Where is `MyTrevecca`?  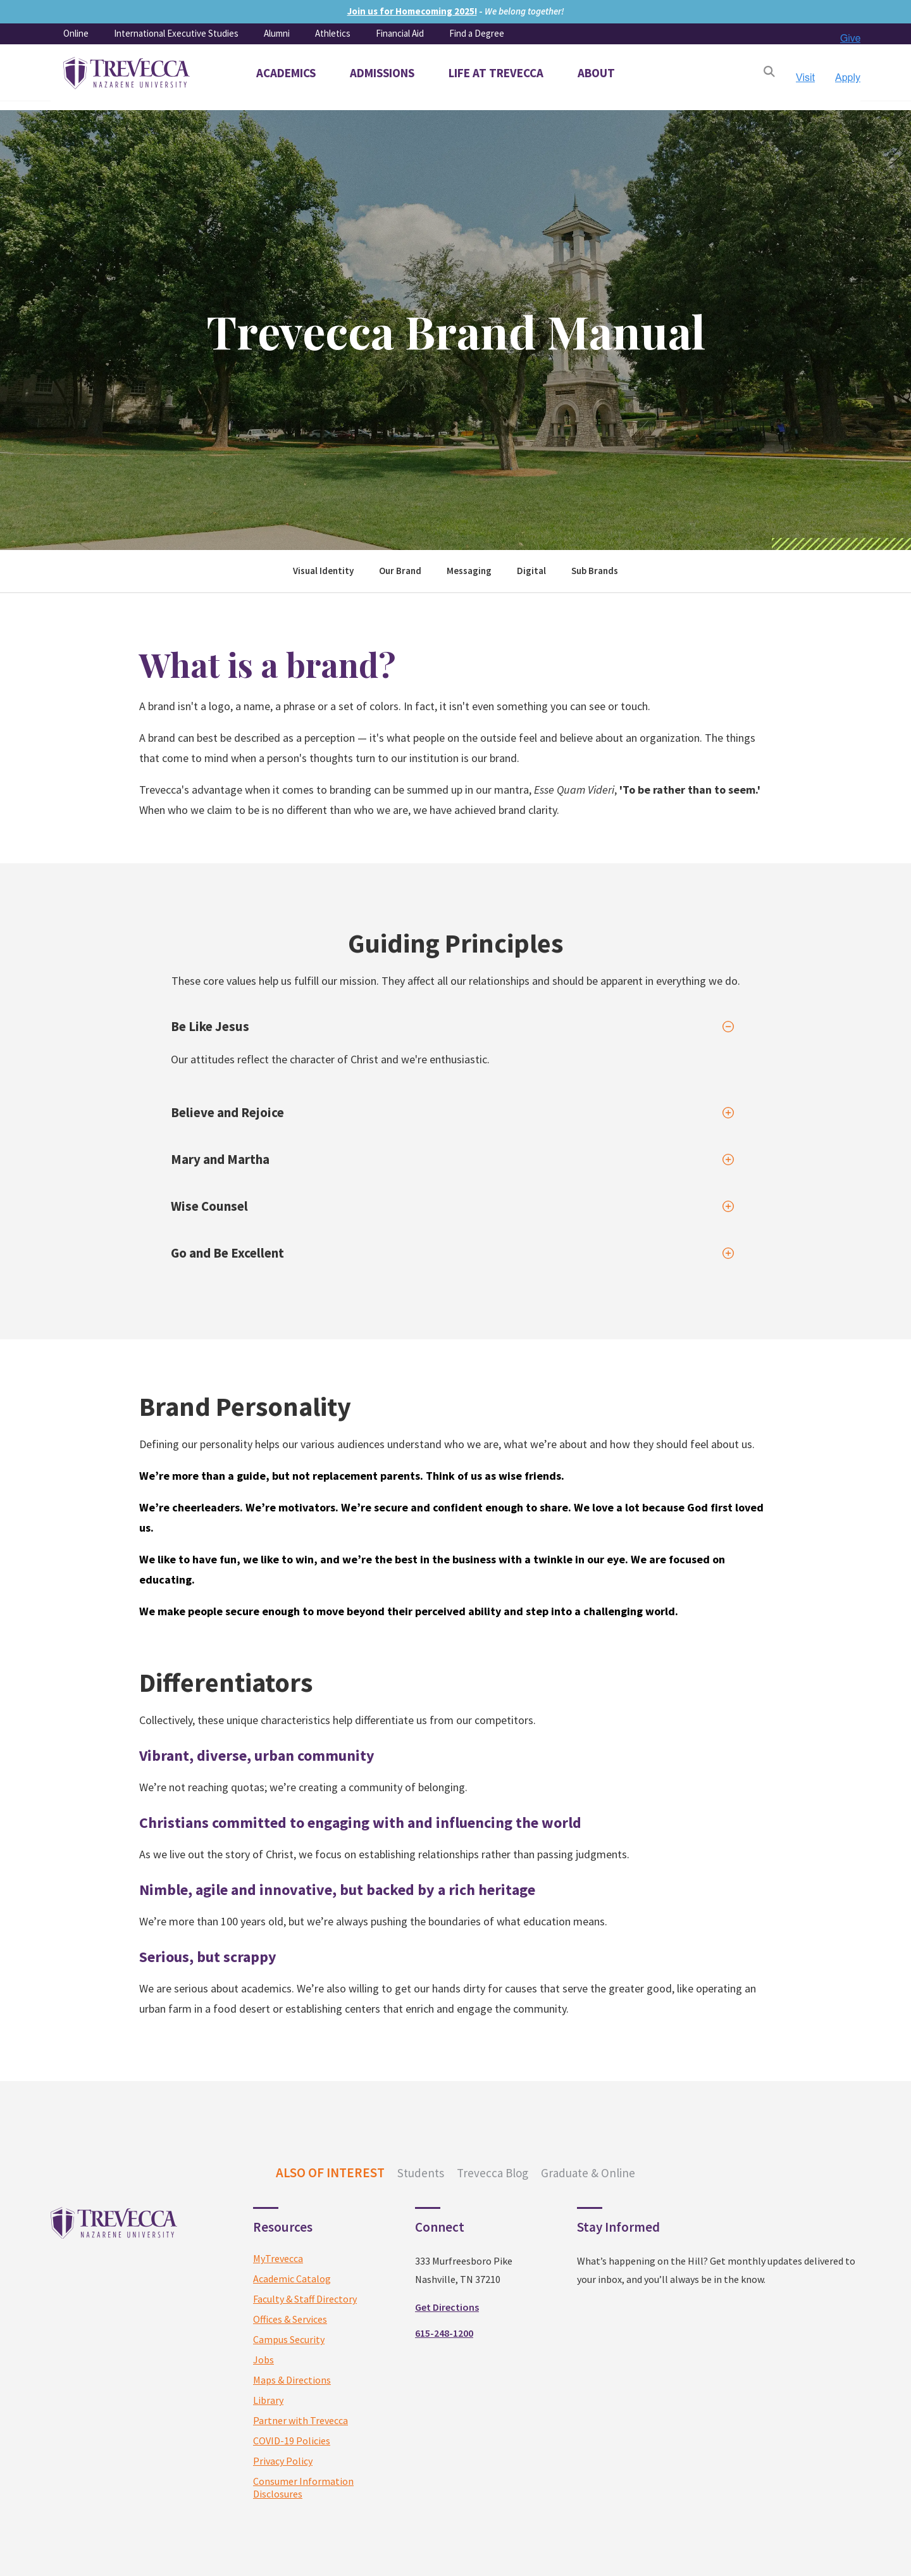 MyTrevecca is located at coordinates (278, 2258).